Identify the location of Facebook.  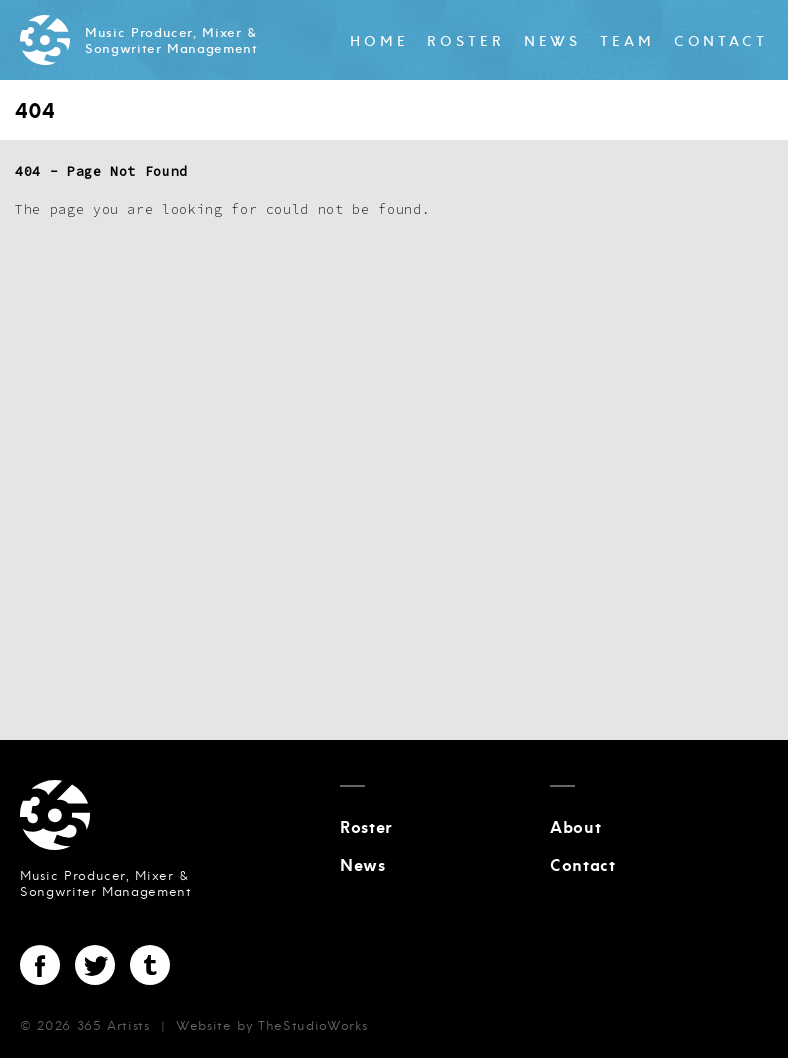
(40, 965).